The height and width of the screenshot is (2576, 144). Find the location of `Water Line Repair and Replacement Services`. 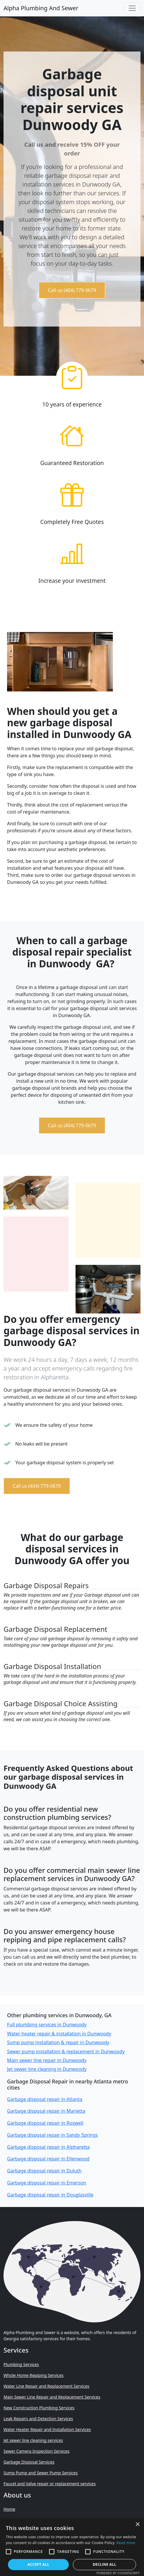

Water Line Repair and Replacement Services is located at coordinates (46, 2386).